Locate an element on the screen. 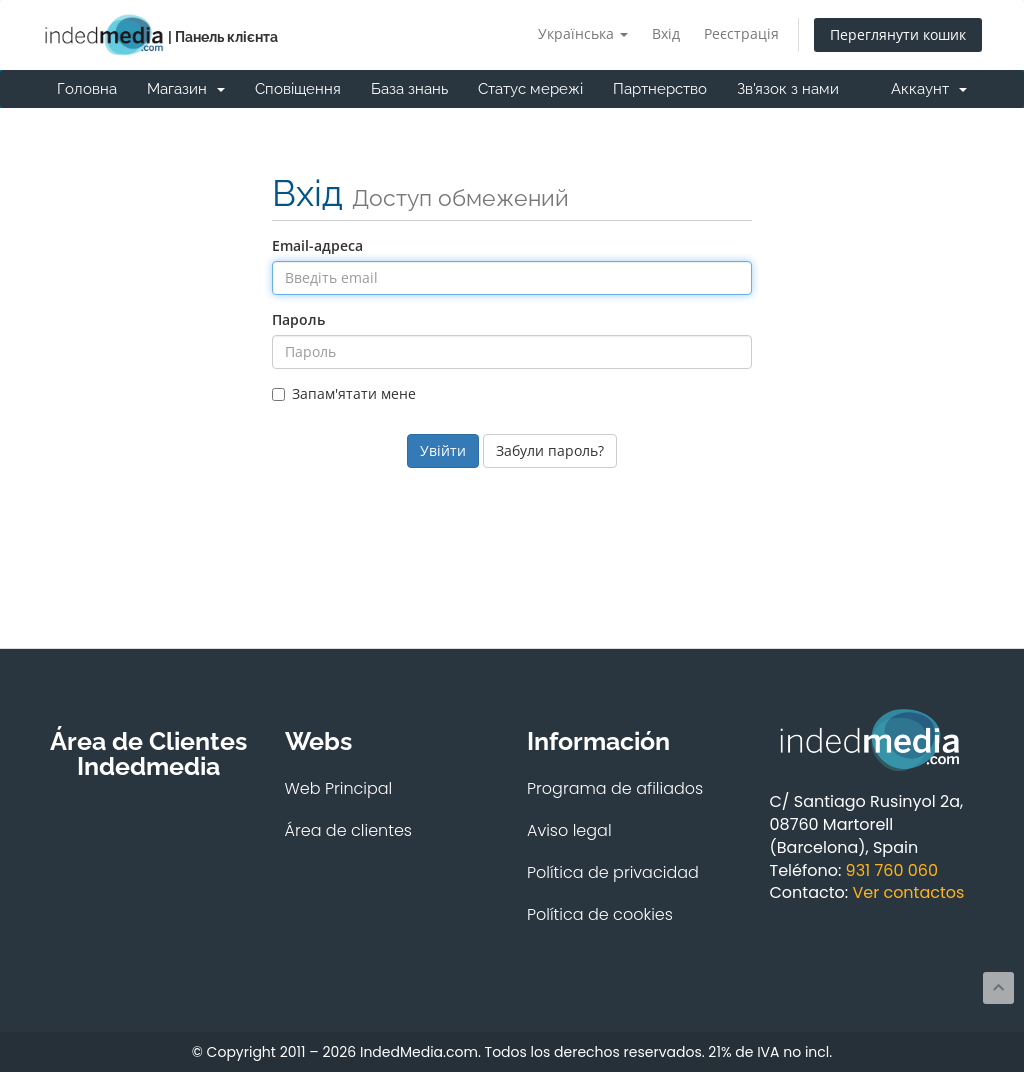 This screenshot has height=1072, width=1024. Ver contactos is located at coordinates (908, 892).